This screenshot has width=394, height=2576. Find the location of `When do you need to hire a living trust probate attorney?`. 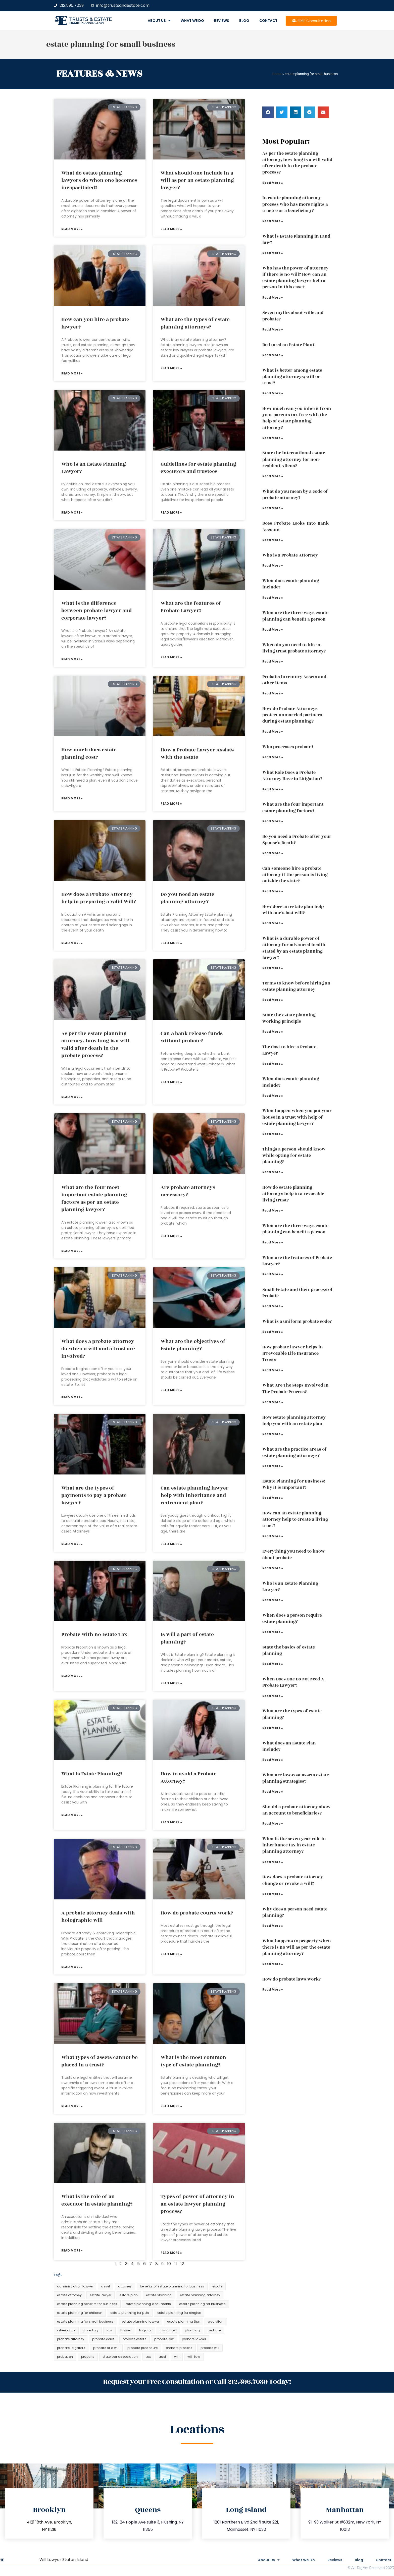

When do you need to hire a living trust probate attorney? is located at coordinates (294, 648).